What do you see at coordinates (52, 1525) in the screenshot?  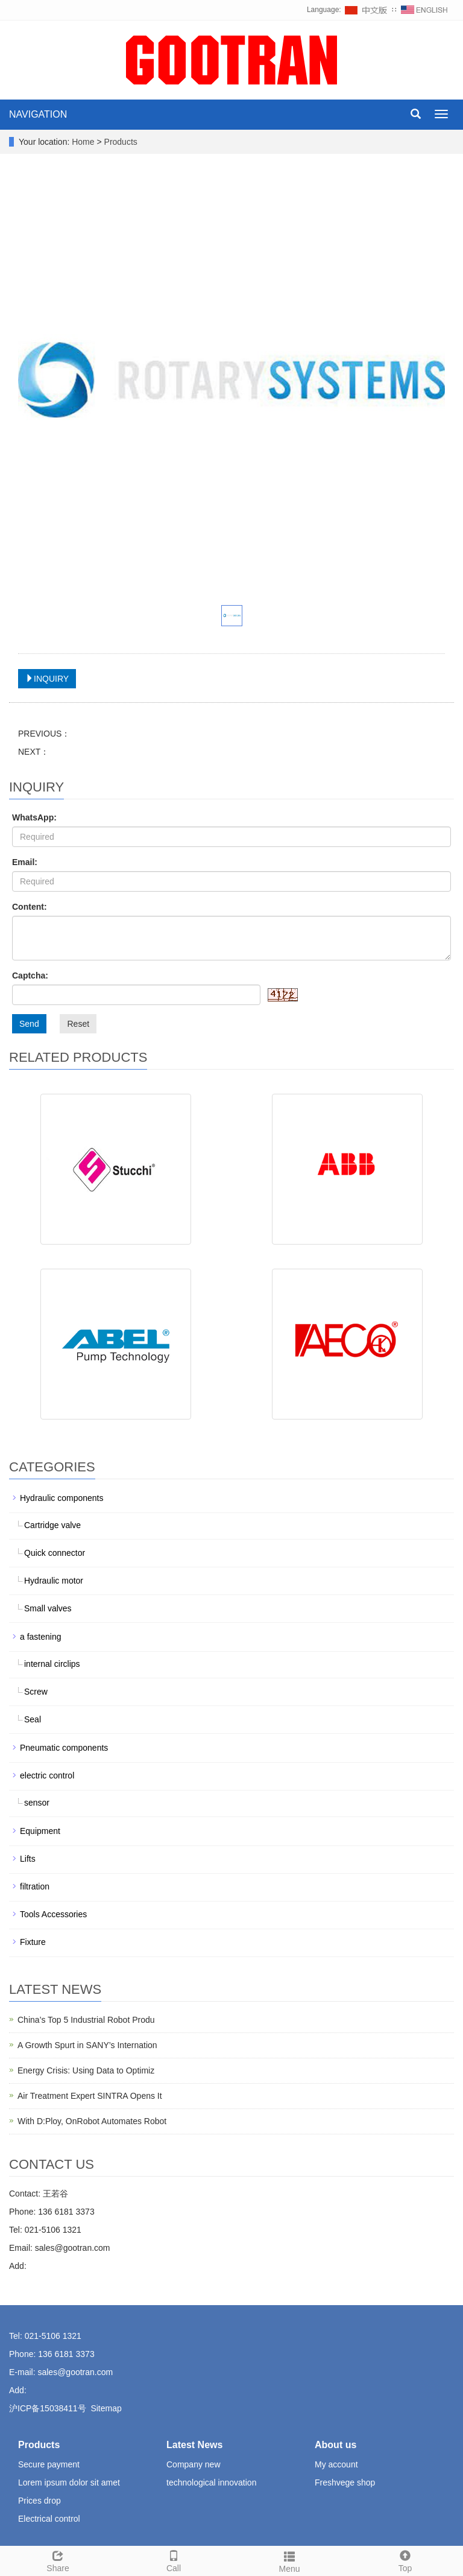 I see `Cartridge valve` at bounding box center [52, 1525].